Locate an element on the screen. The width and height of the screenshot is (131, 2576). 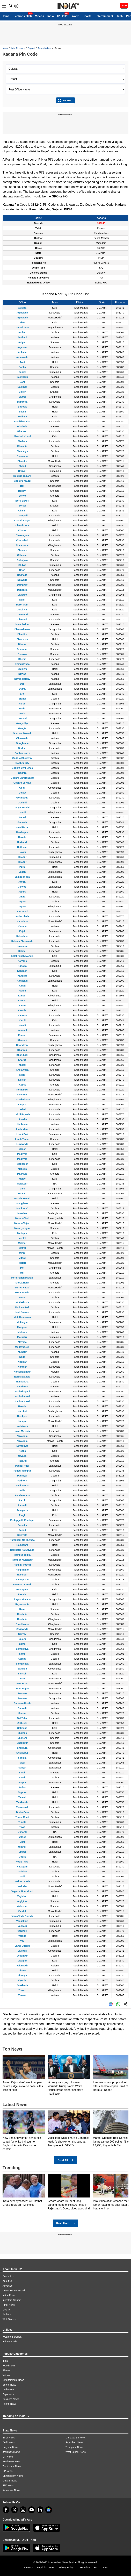
[tweeter] is located at coordinates (14, 2509).